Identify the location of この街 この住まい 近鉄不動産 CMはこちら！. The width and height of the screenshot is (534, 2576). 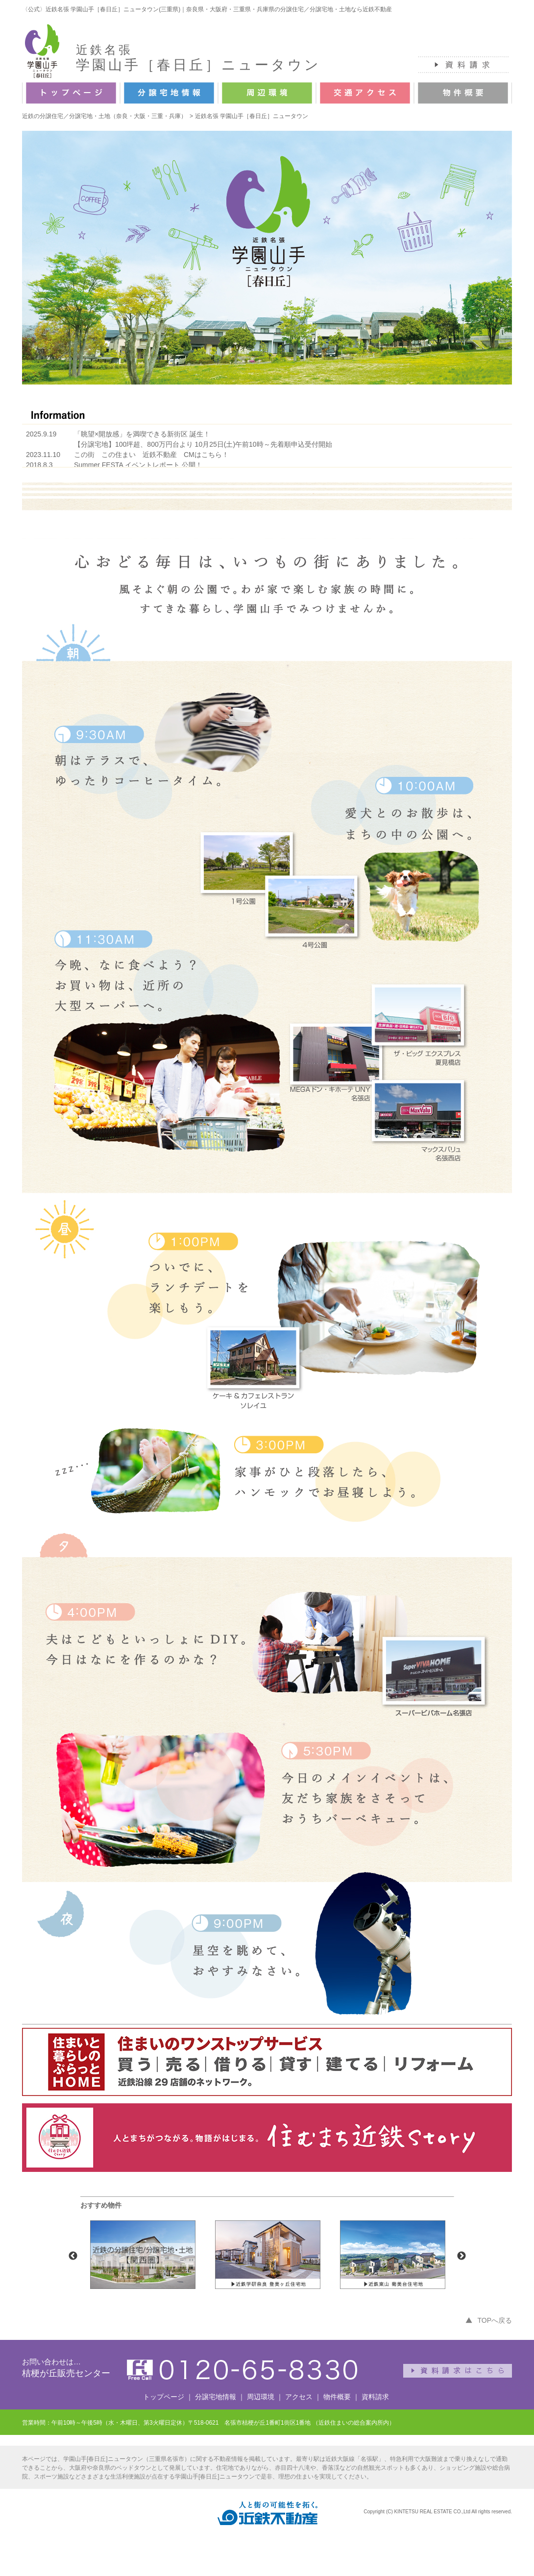
(151, 454).